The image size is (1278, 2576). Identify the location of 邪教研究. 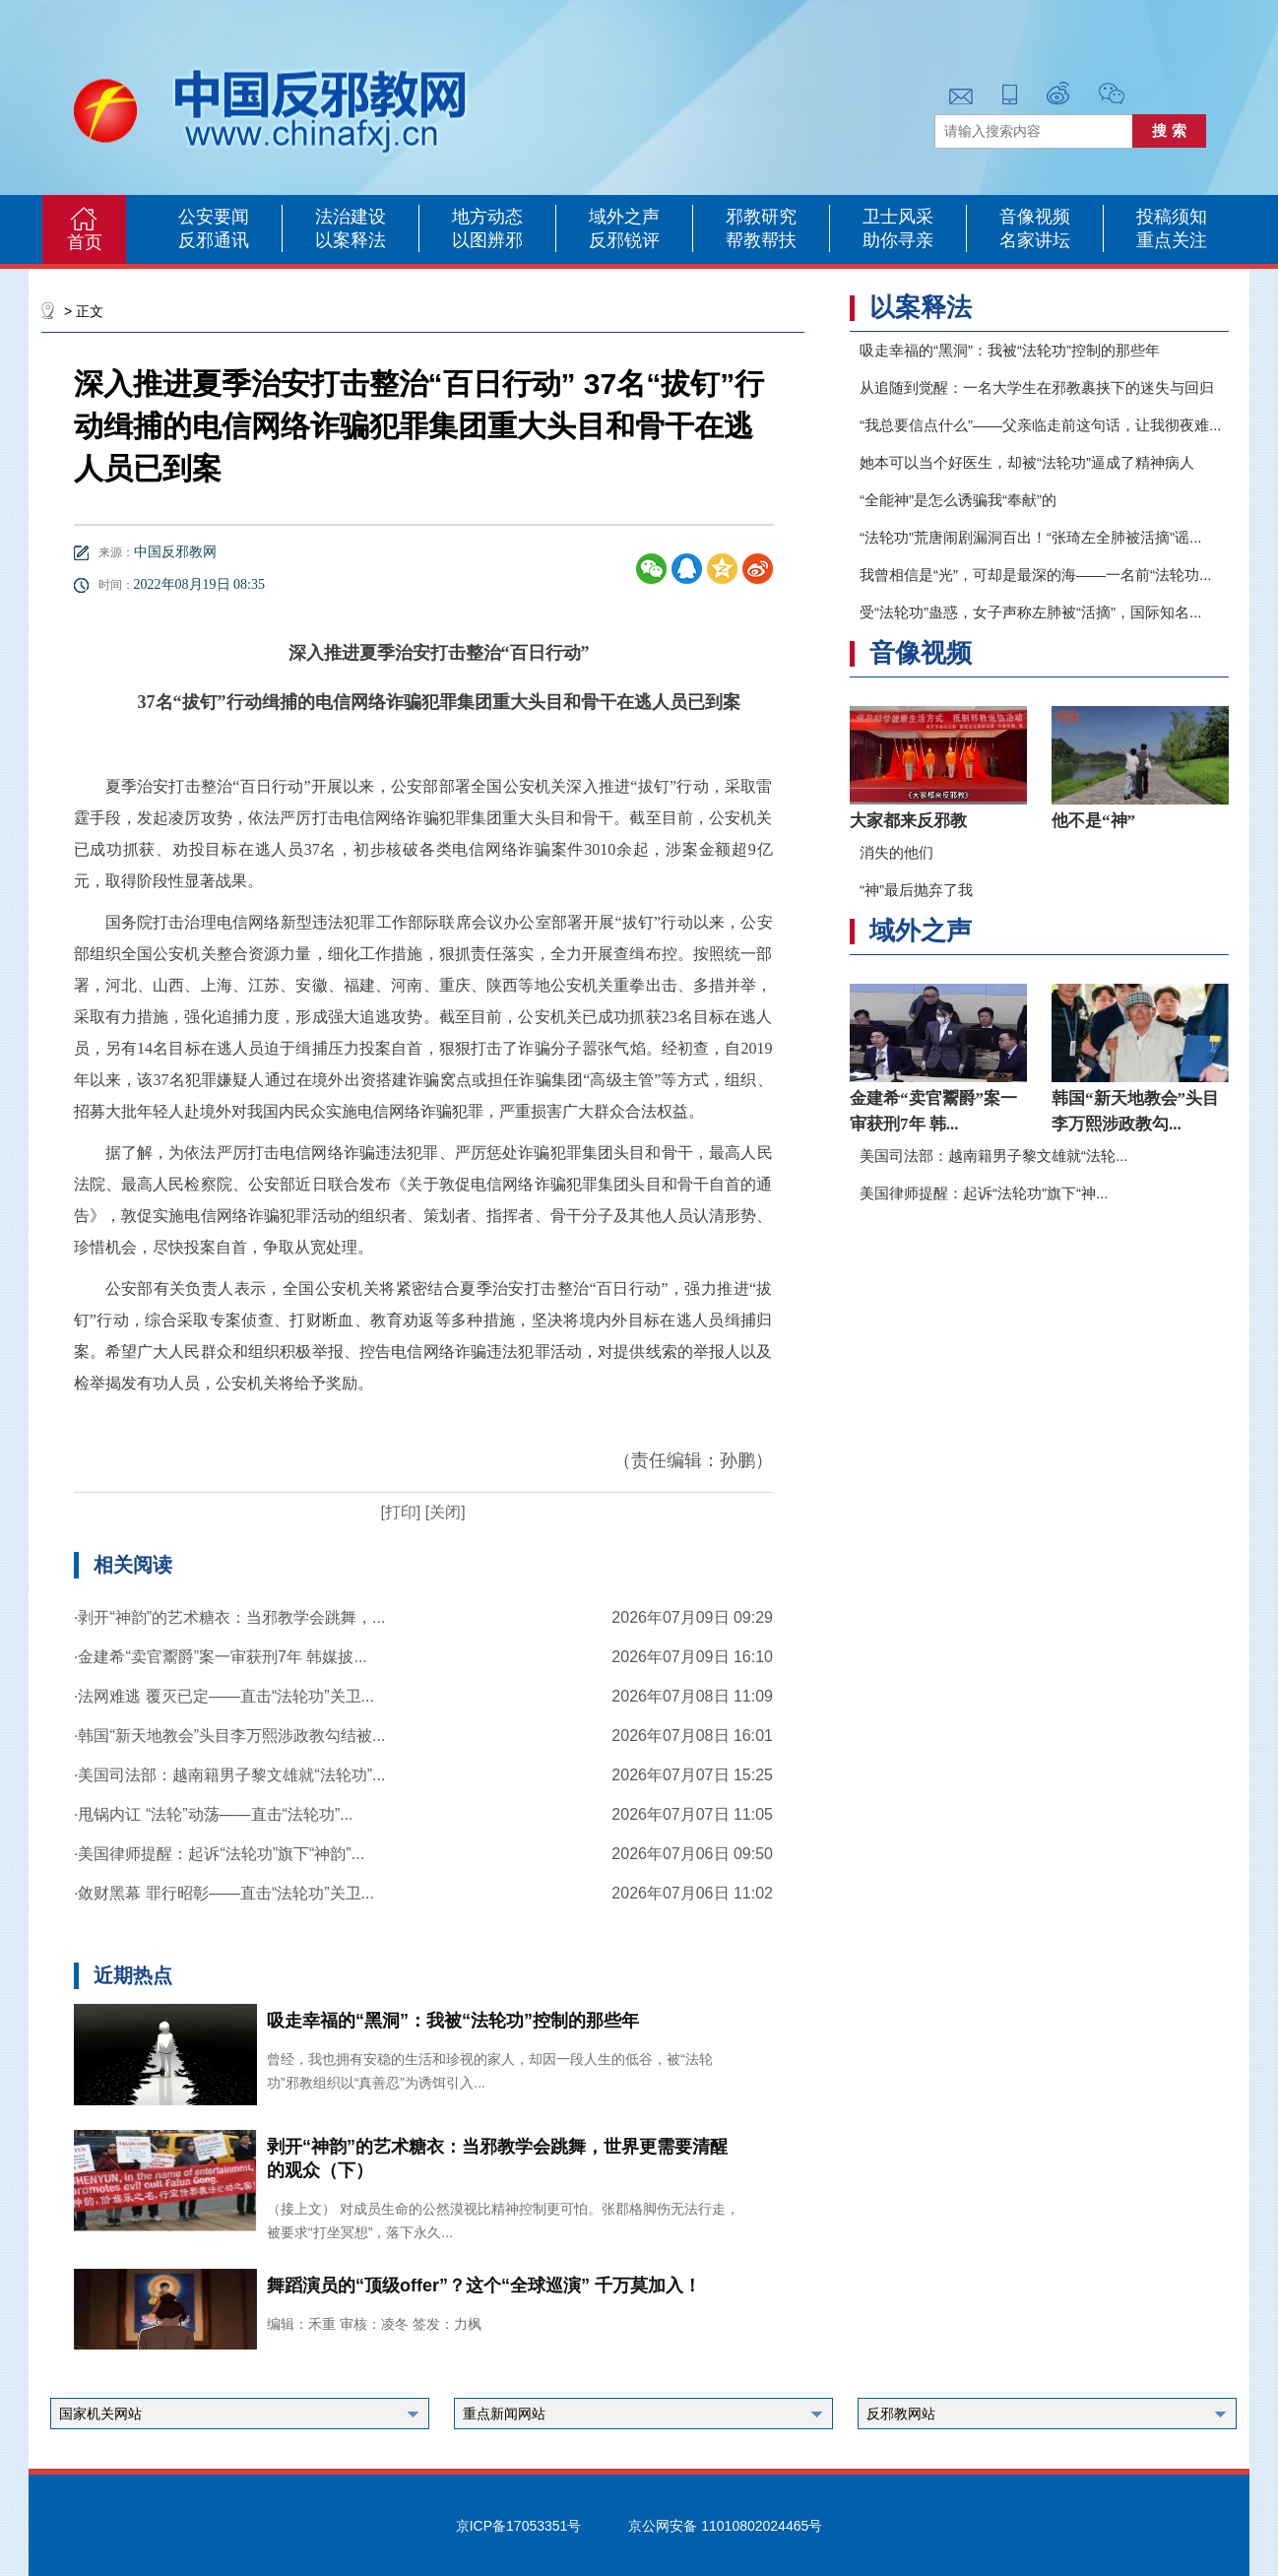
(761, 216).